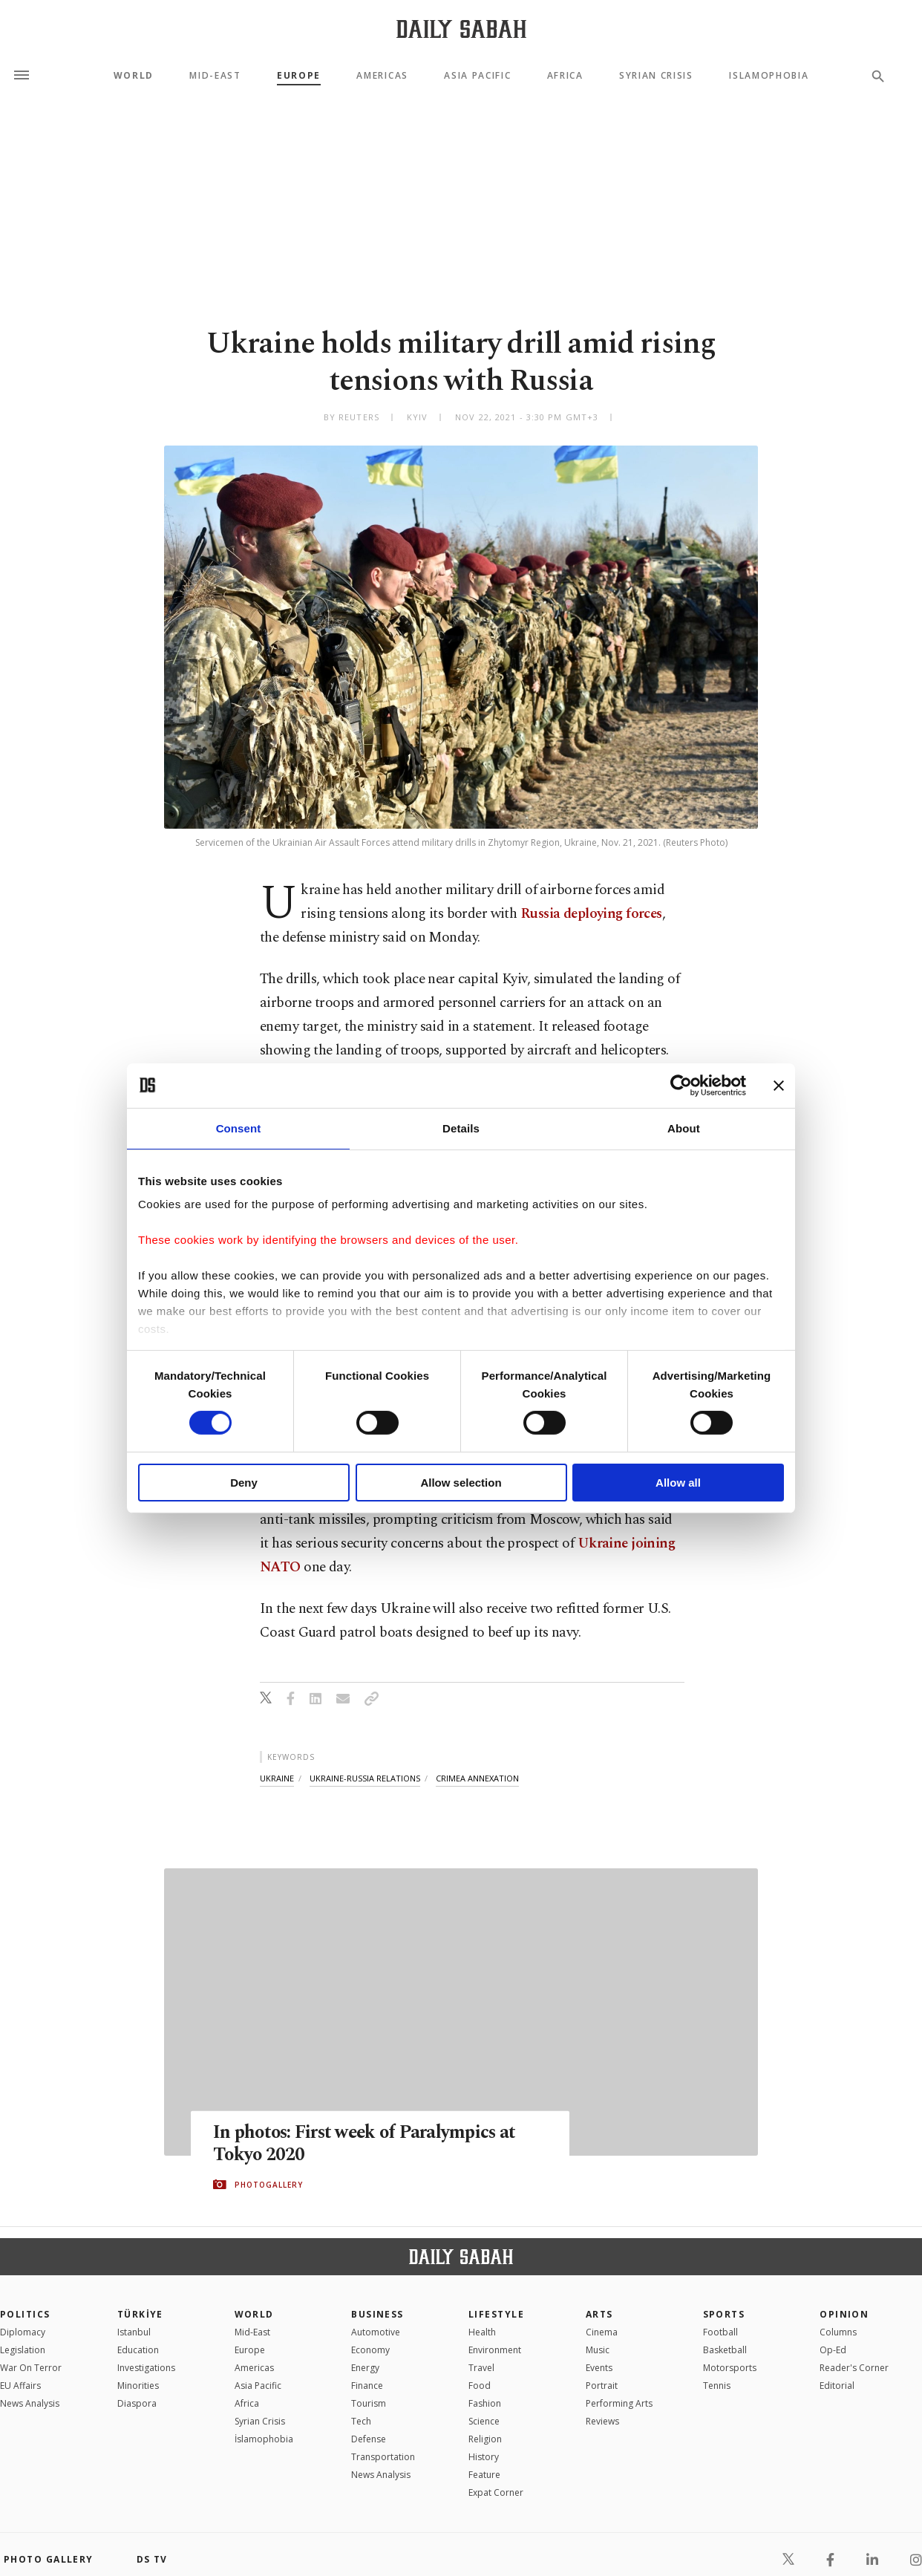  I want to click on [Close banner], so click(779, 1085).